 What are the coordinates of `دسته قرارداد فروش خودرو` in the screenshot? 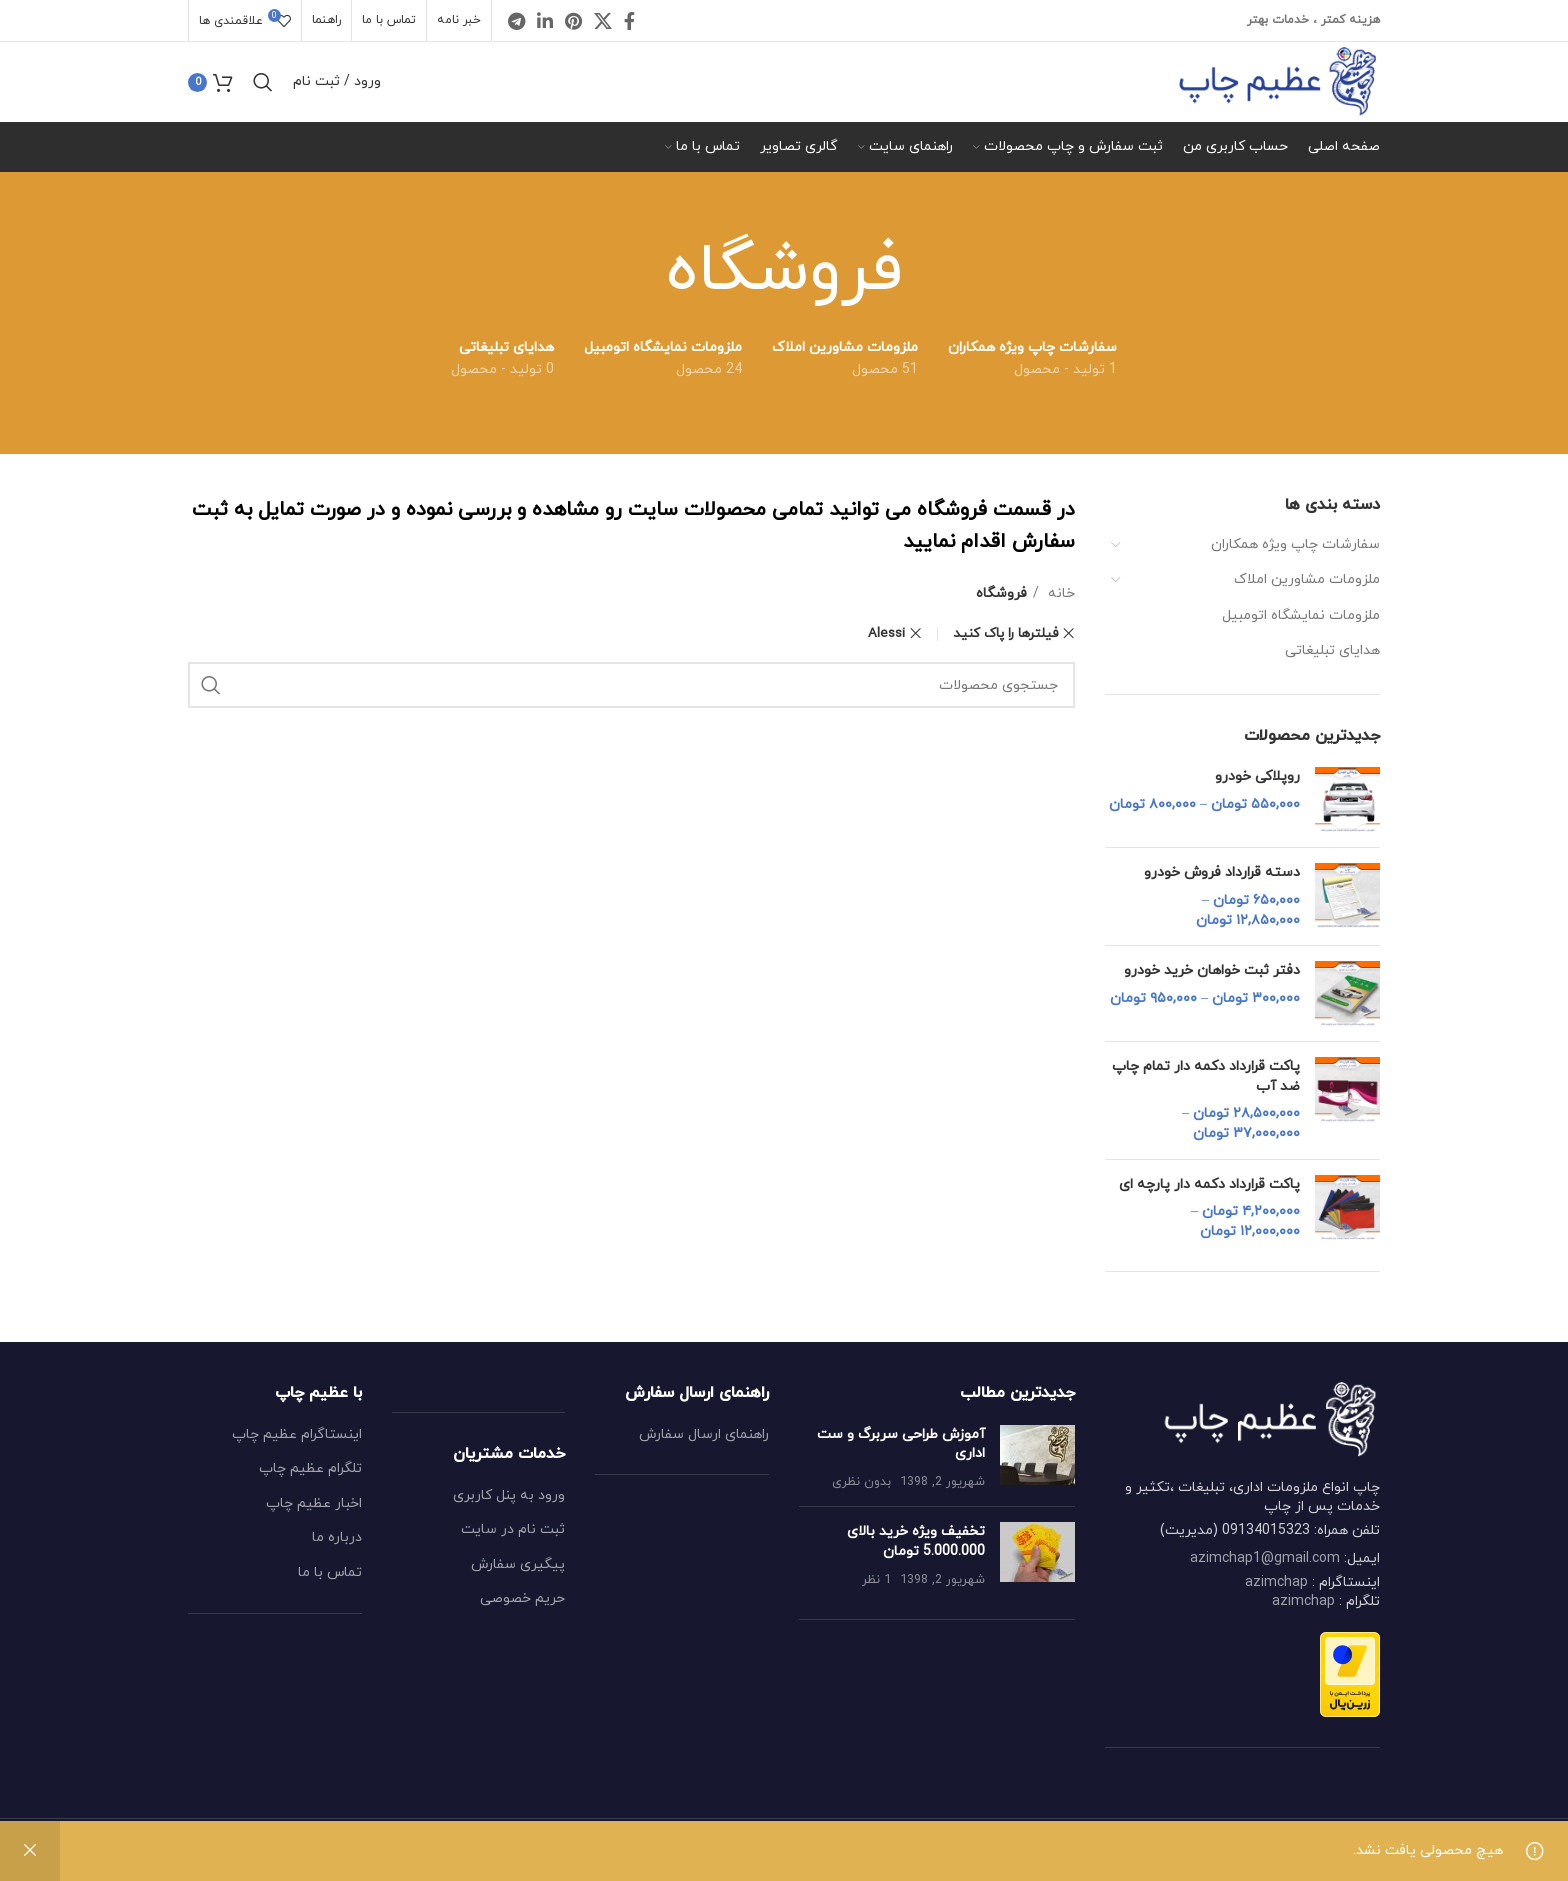 It's located at (1222, 872).